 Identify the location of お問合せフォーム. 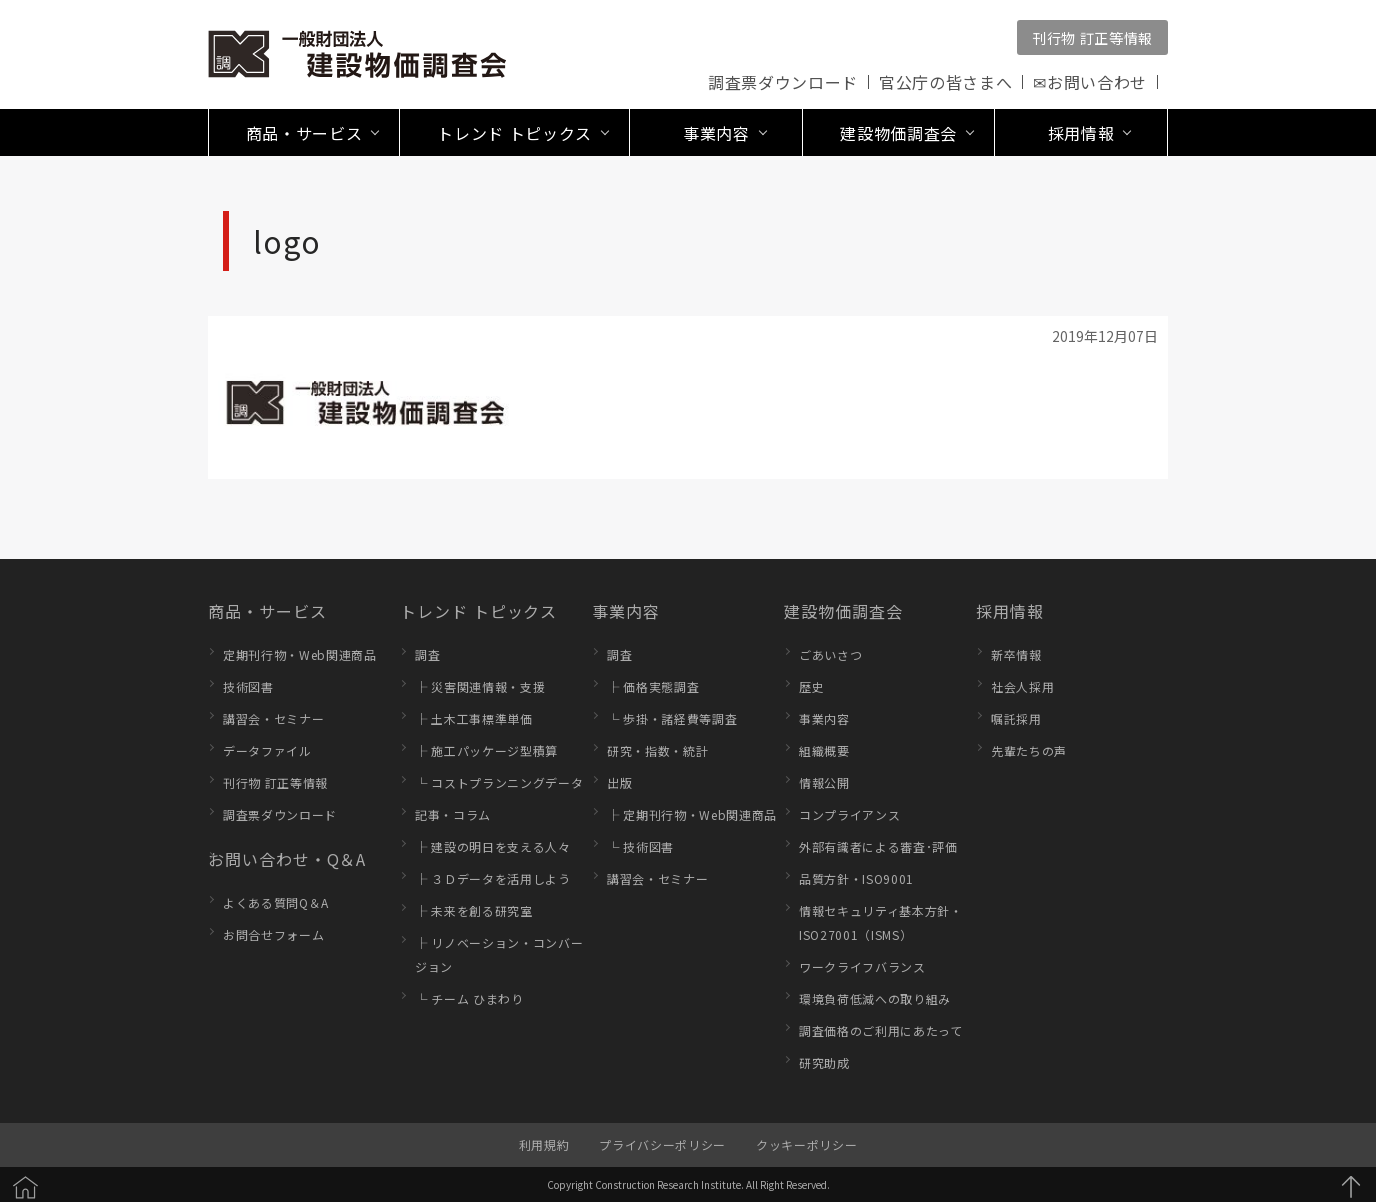
(273, 934).